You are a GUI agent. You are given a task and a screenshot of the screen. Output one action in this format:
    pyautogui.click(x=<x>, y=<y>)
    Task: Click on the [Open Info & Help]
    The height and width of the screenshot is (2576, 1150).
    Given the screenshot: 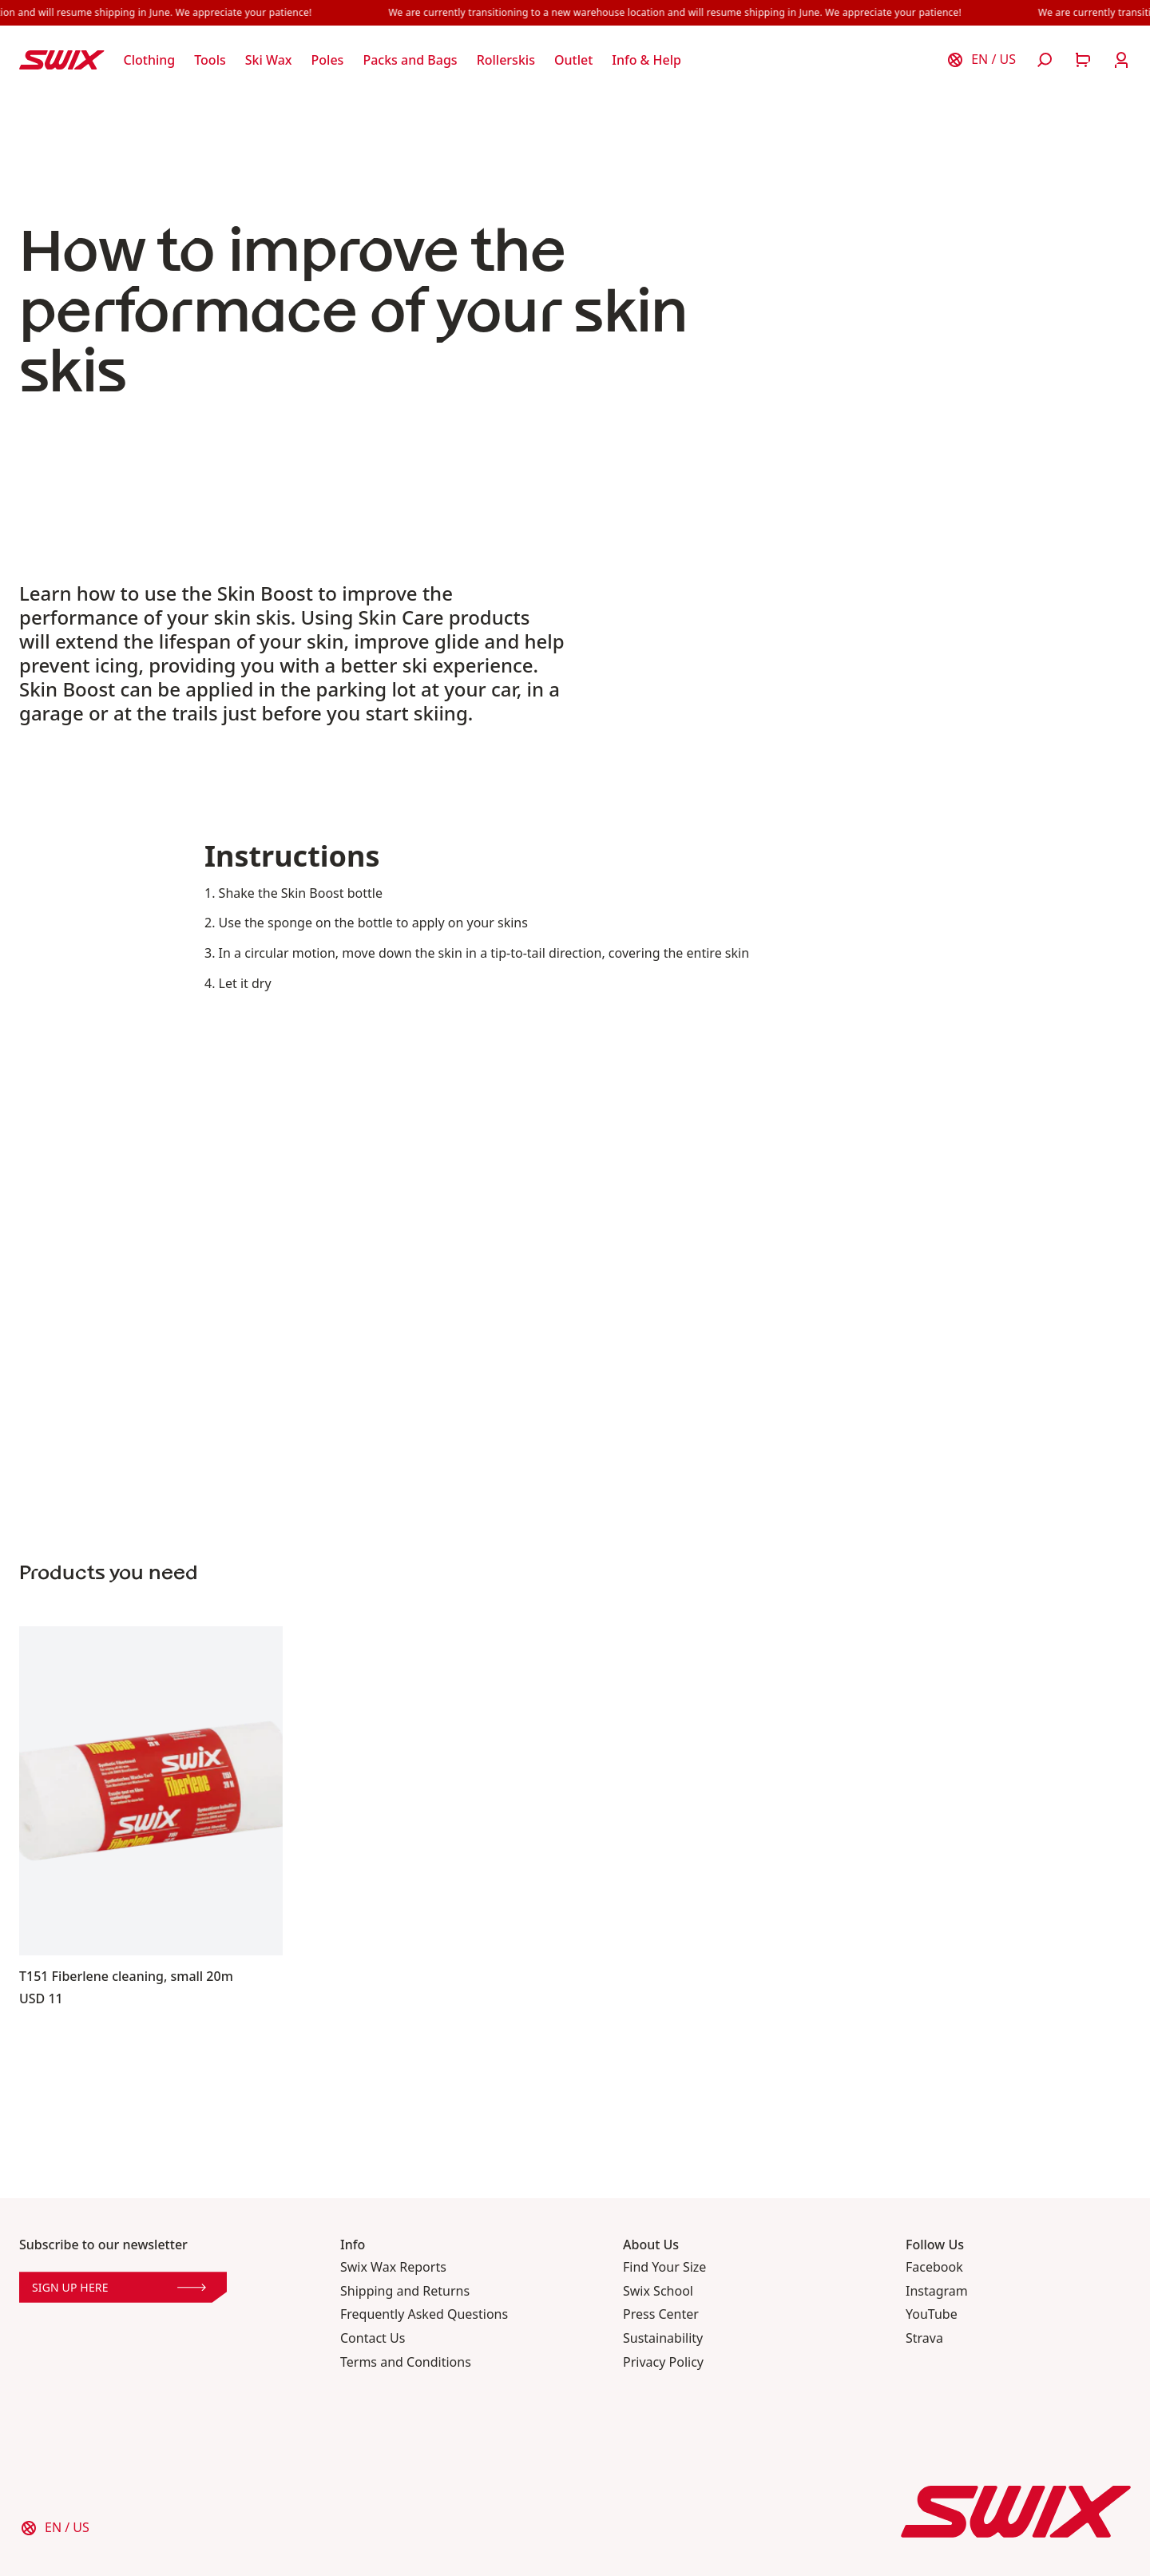 What is the action you would take?
    pyautogui.click(x=646, y=60)
    